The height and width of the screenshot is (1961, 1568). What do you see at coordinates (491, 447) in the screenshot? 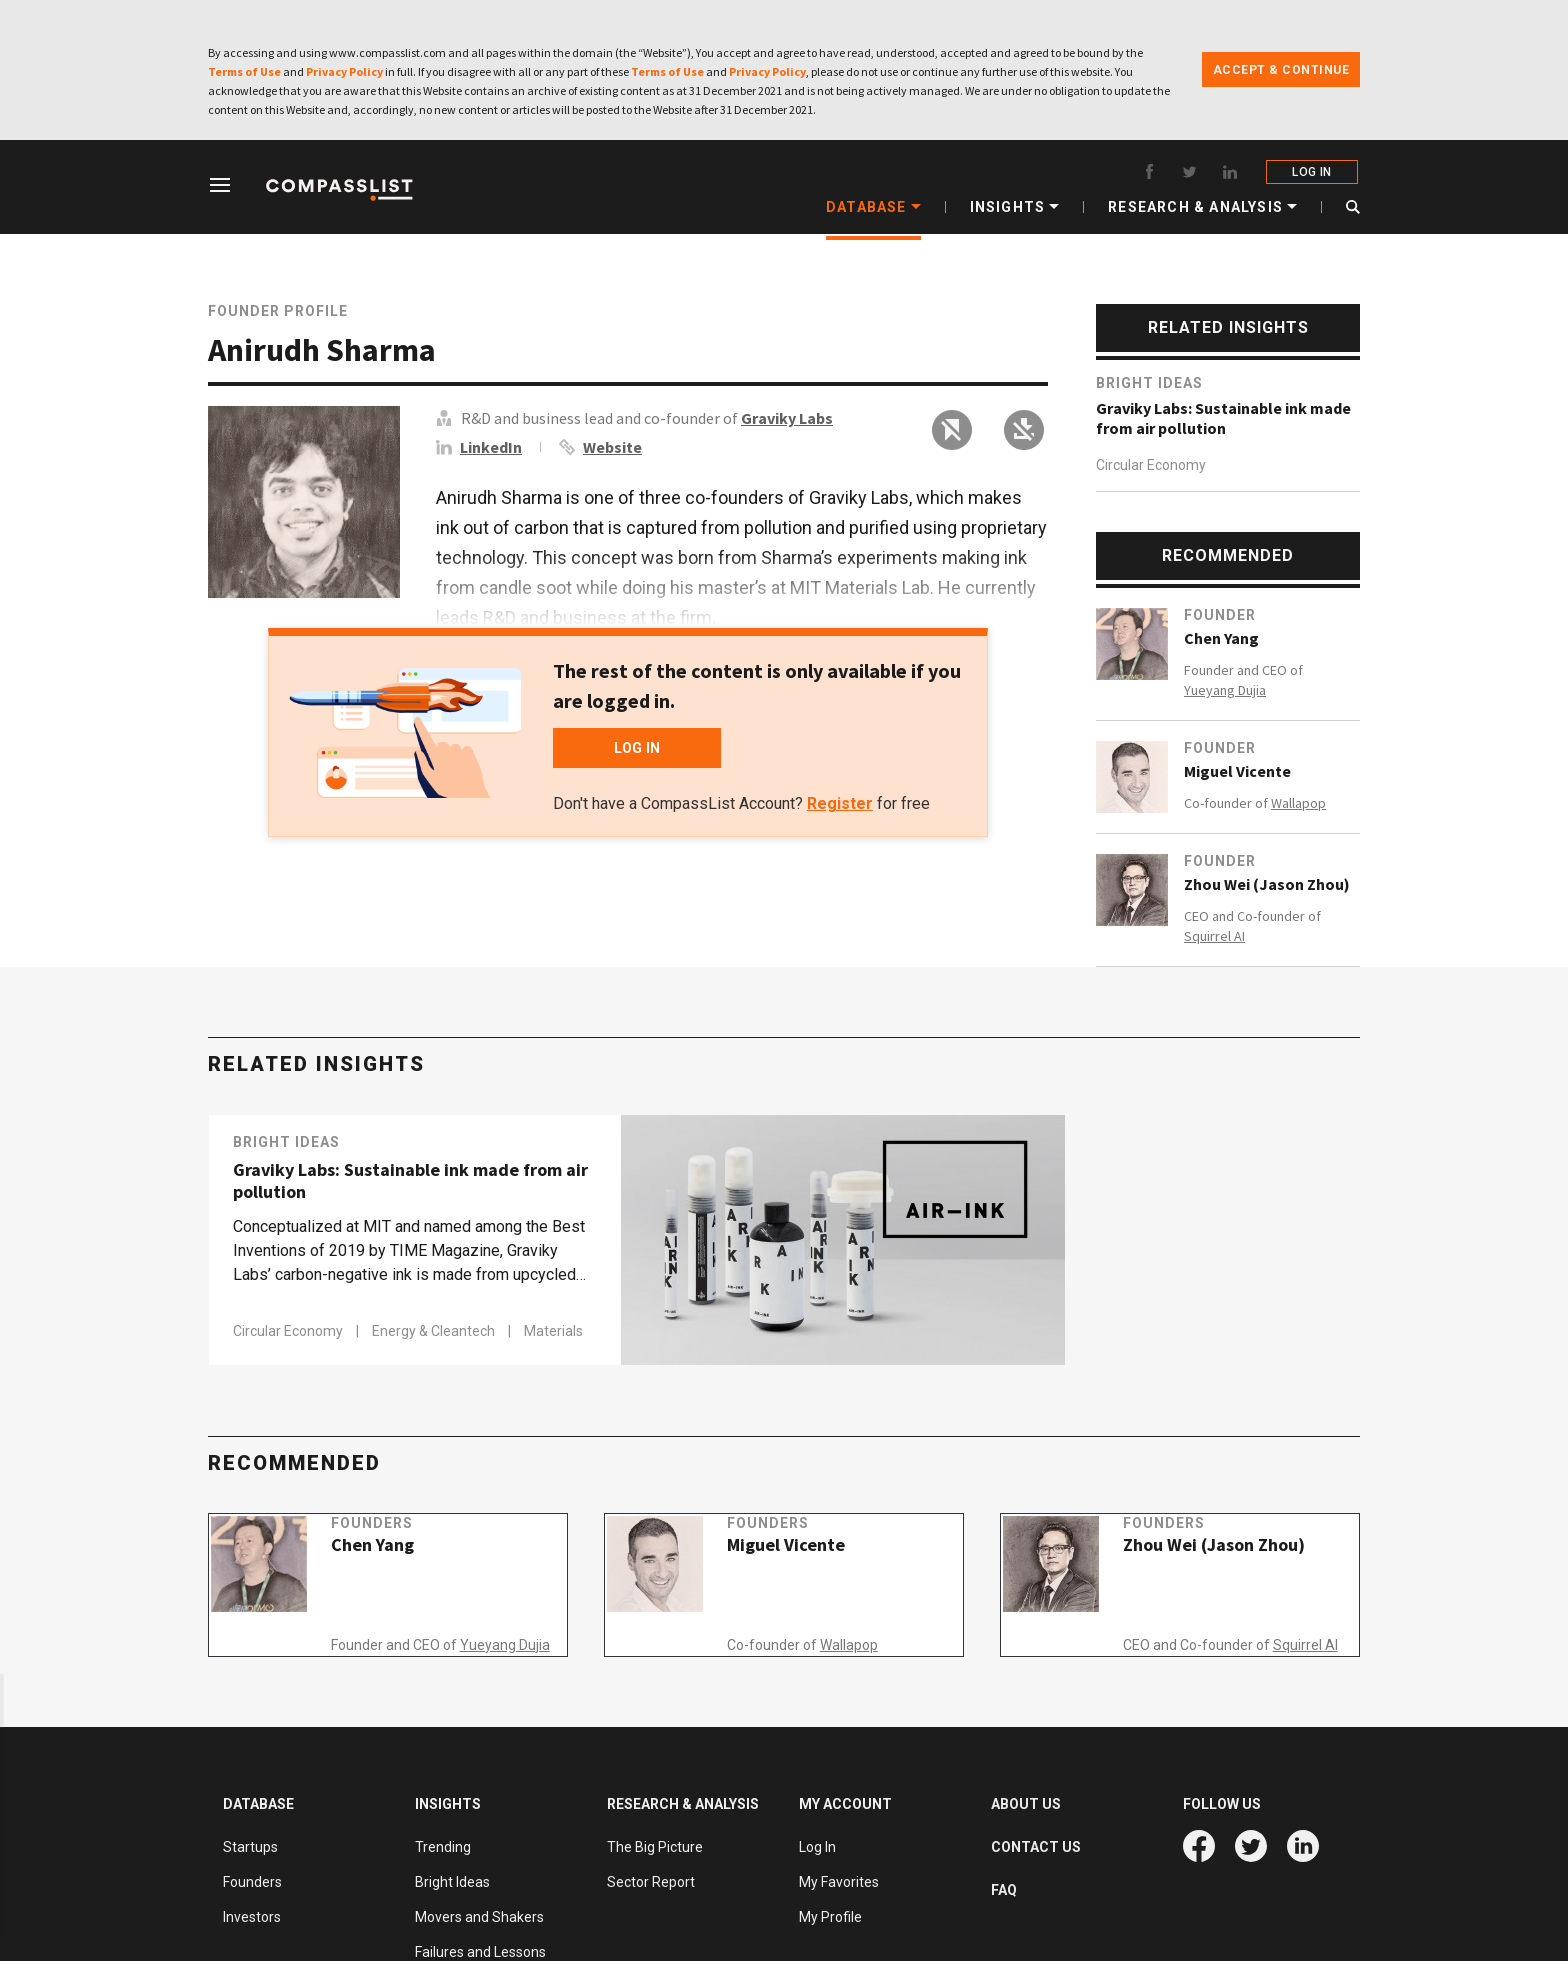
I see `LinkedIn` at bounding box center [491, 447].